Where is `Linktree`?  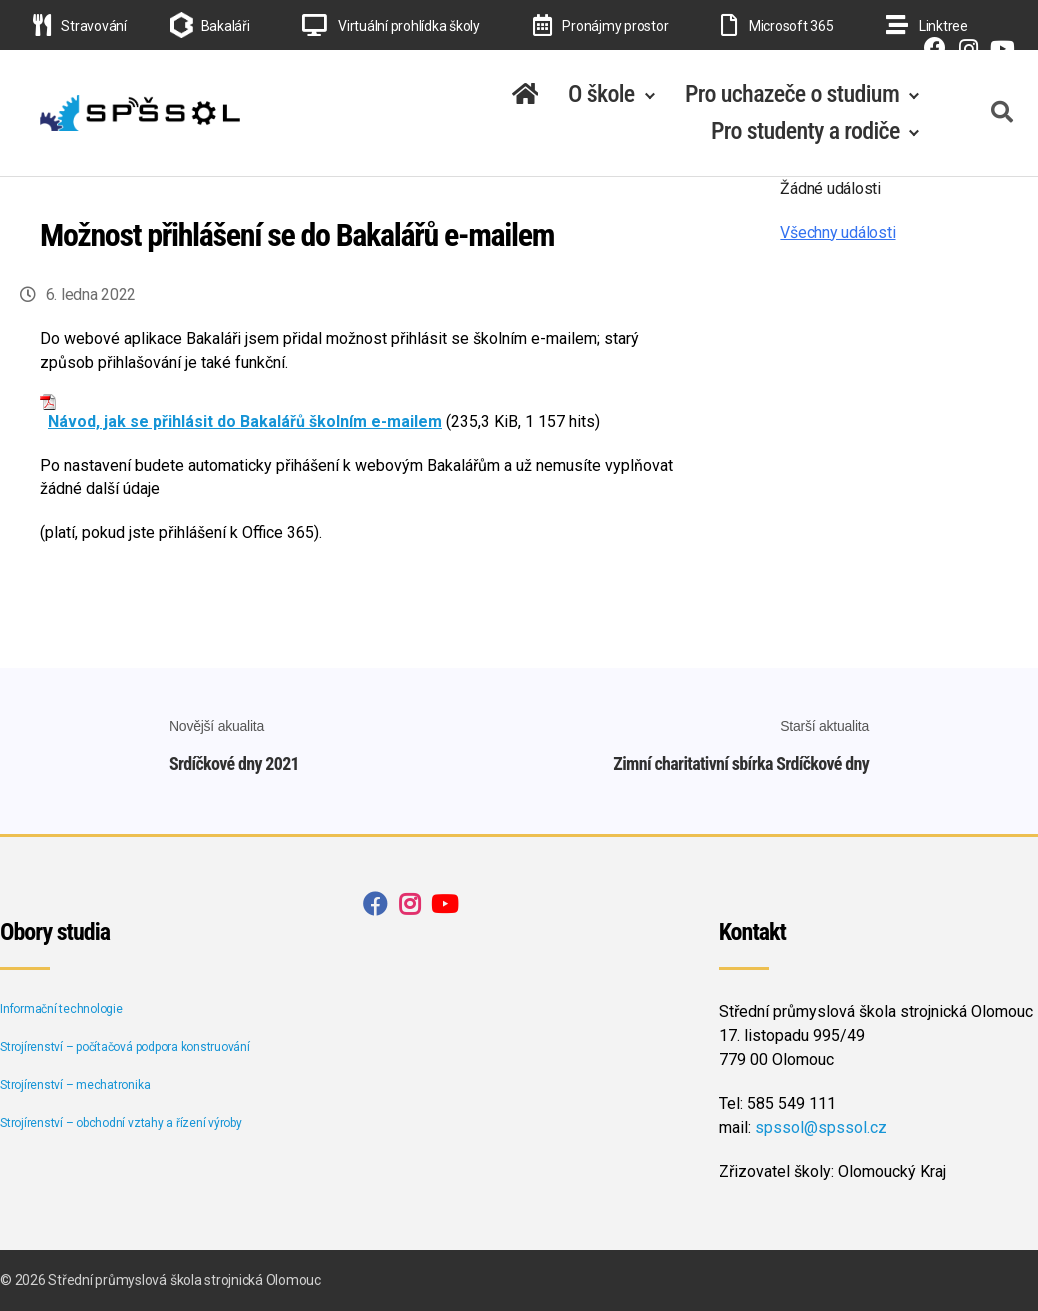 Linktree is located at coordinates (927, 26).